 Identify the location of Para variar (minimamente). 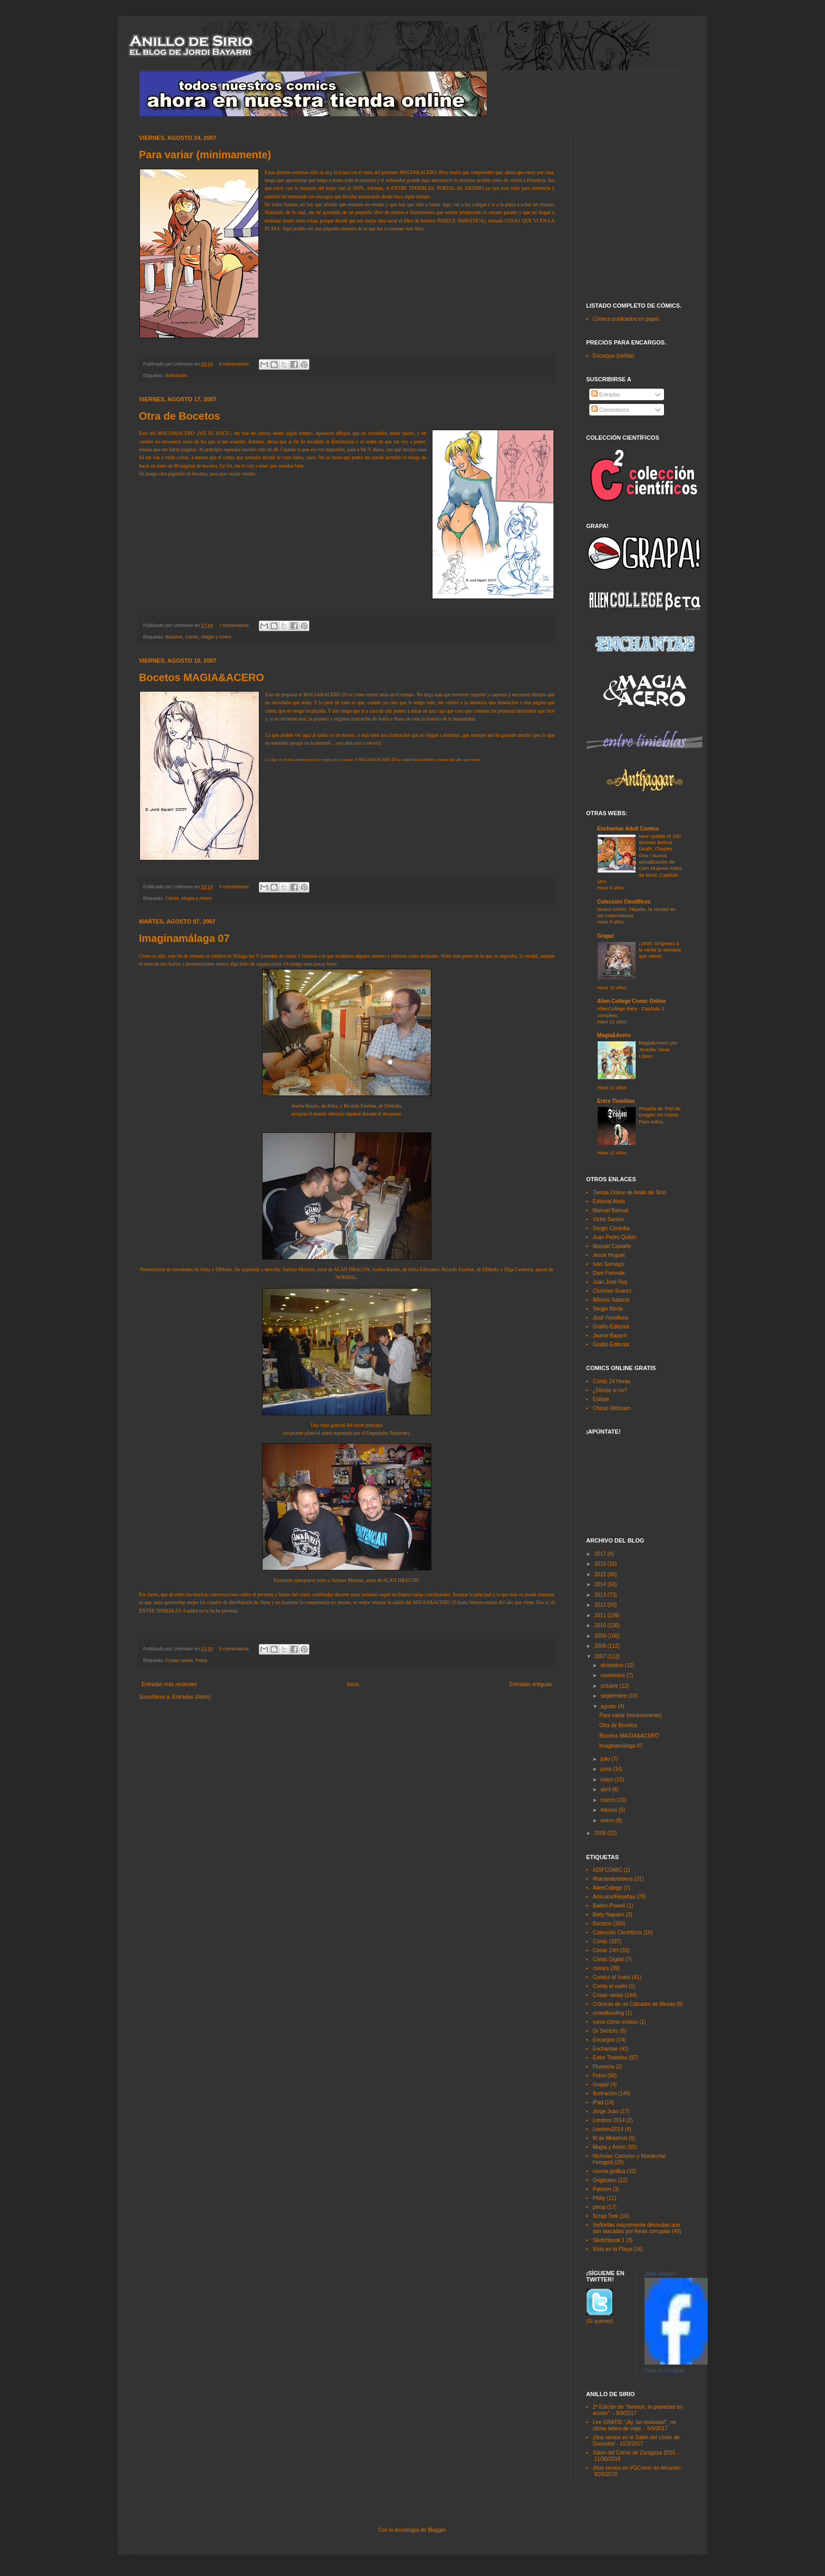
(205, 154).